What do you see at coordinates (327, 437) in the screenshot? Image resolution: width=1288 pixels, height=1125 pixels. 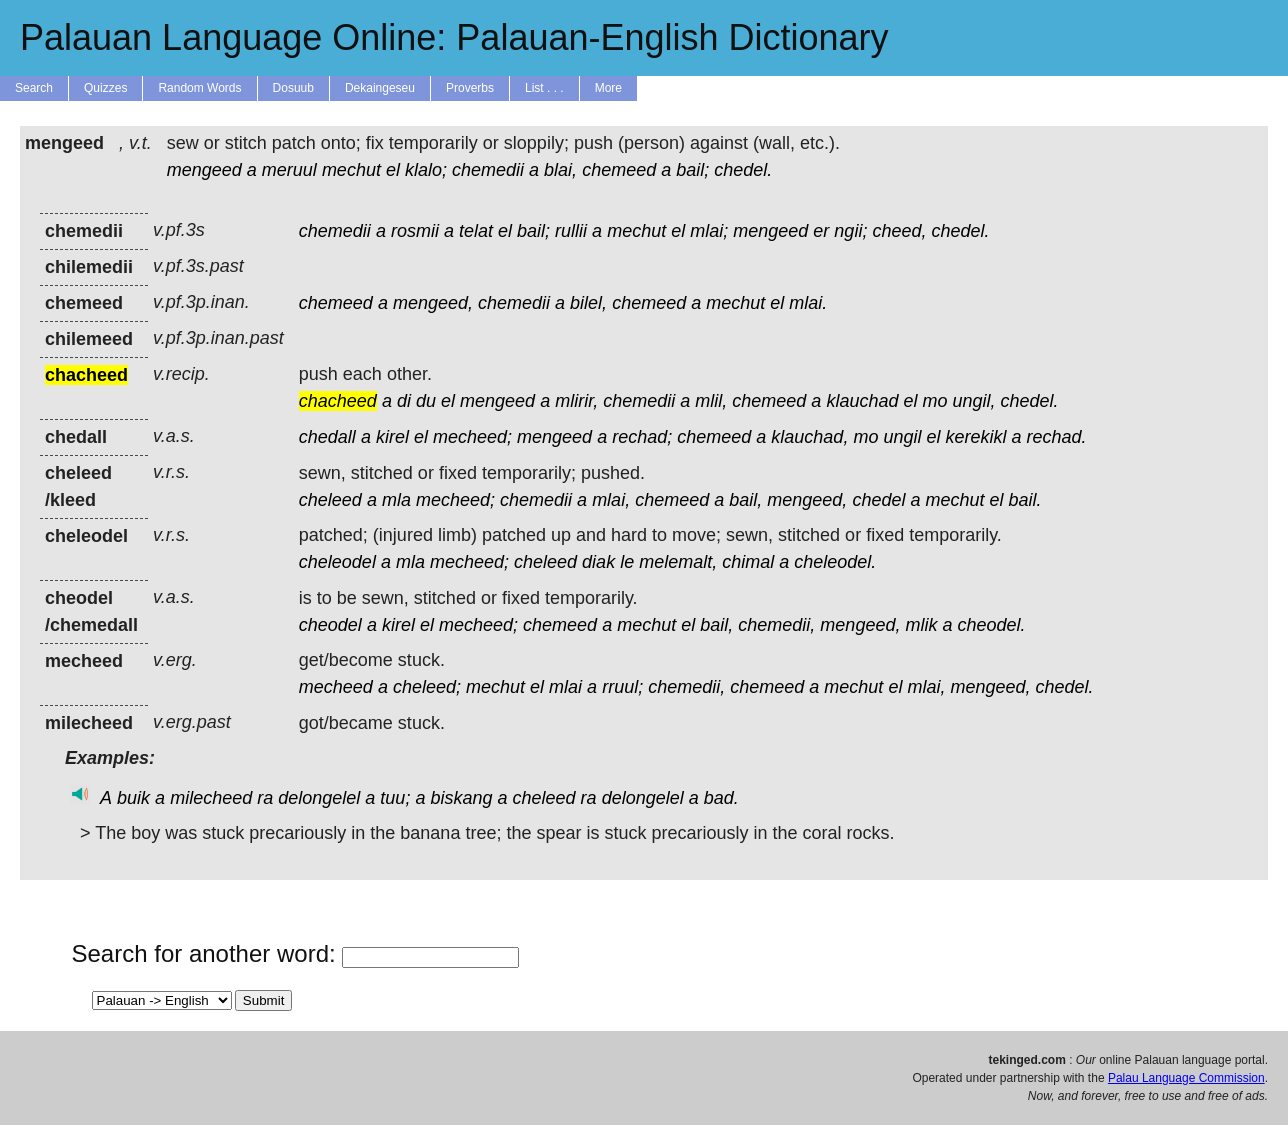 I see `chedall` at bounding box center [327, 437].